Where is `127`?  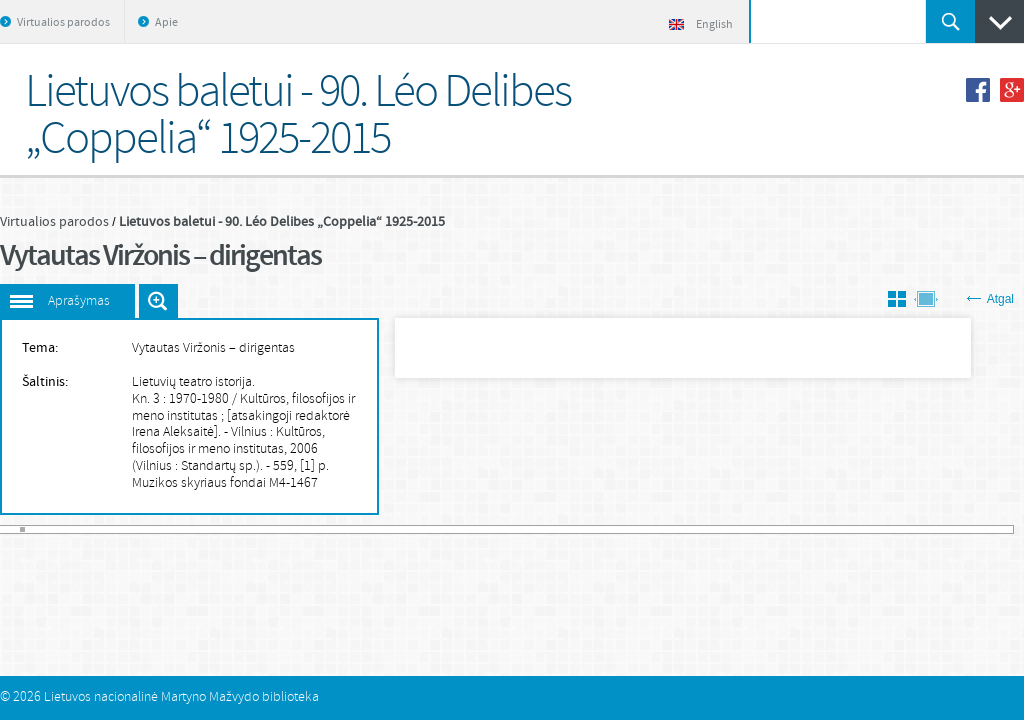 127 is located at coordinates (696, 529).